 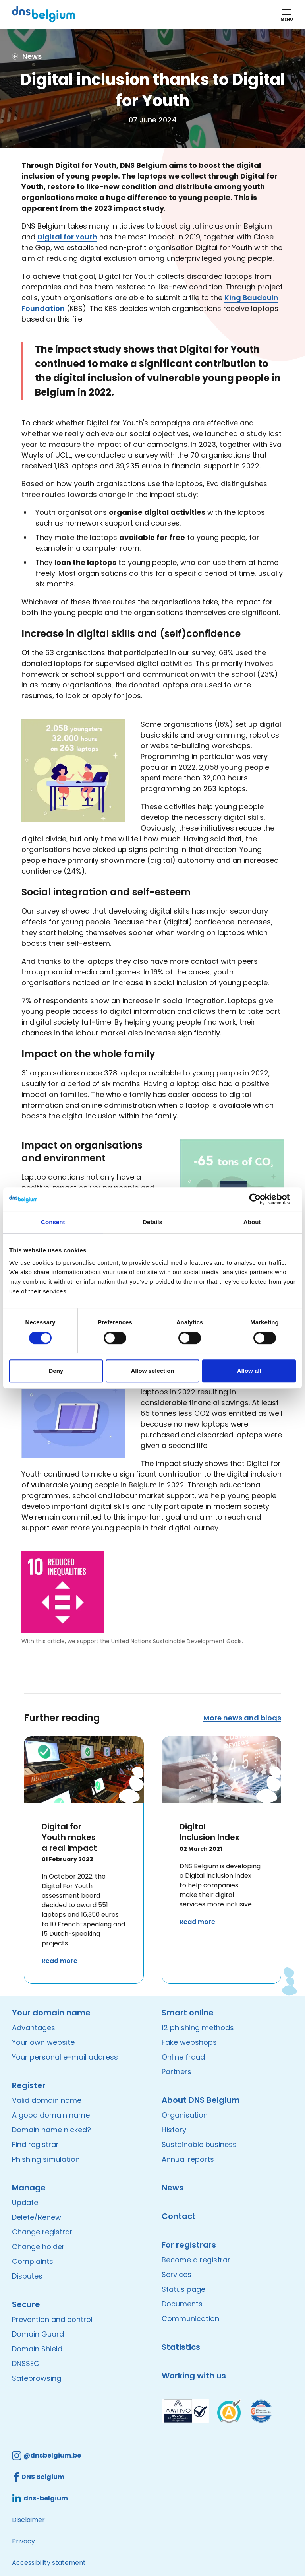 What do you see at coordinates (51, 2012) in the screenshot?
I see `Your domain name` at bounding box center [51, 2012].